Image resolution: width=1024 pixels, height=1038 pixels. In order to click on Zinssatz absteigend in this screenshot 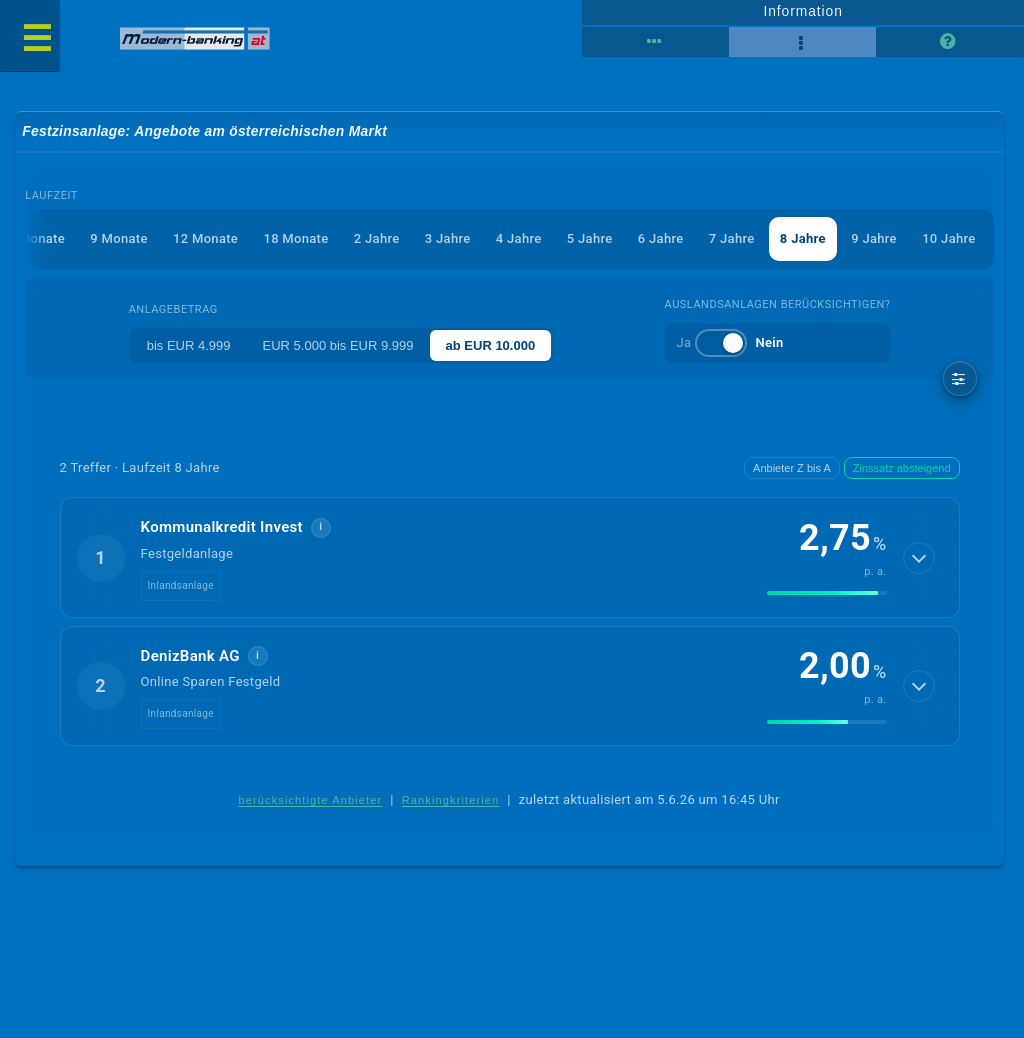, I will do `click(902, 468)`.